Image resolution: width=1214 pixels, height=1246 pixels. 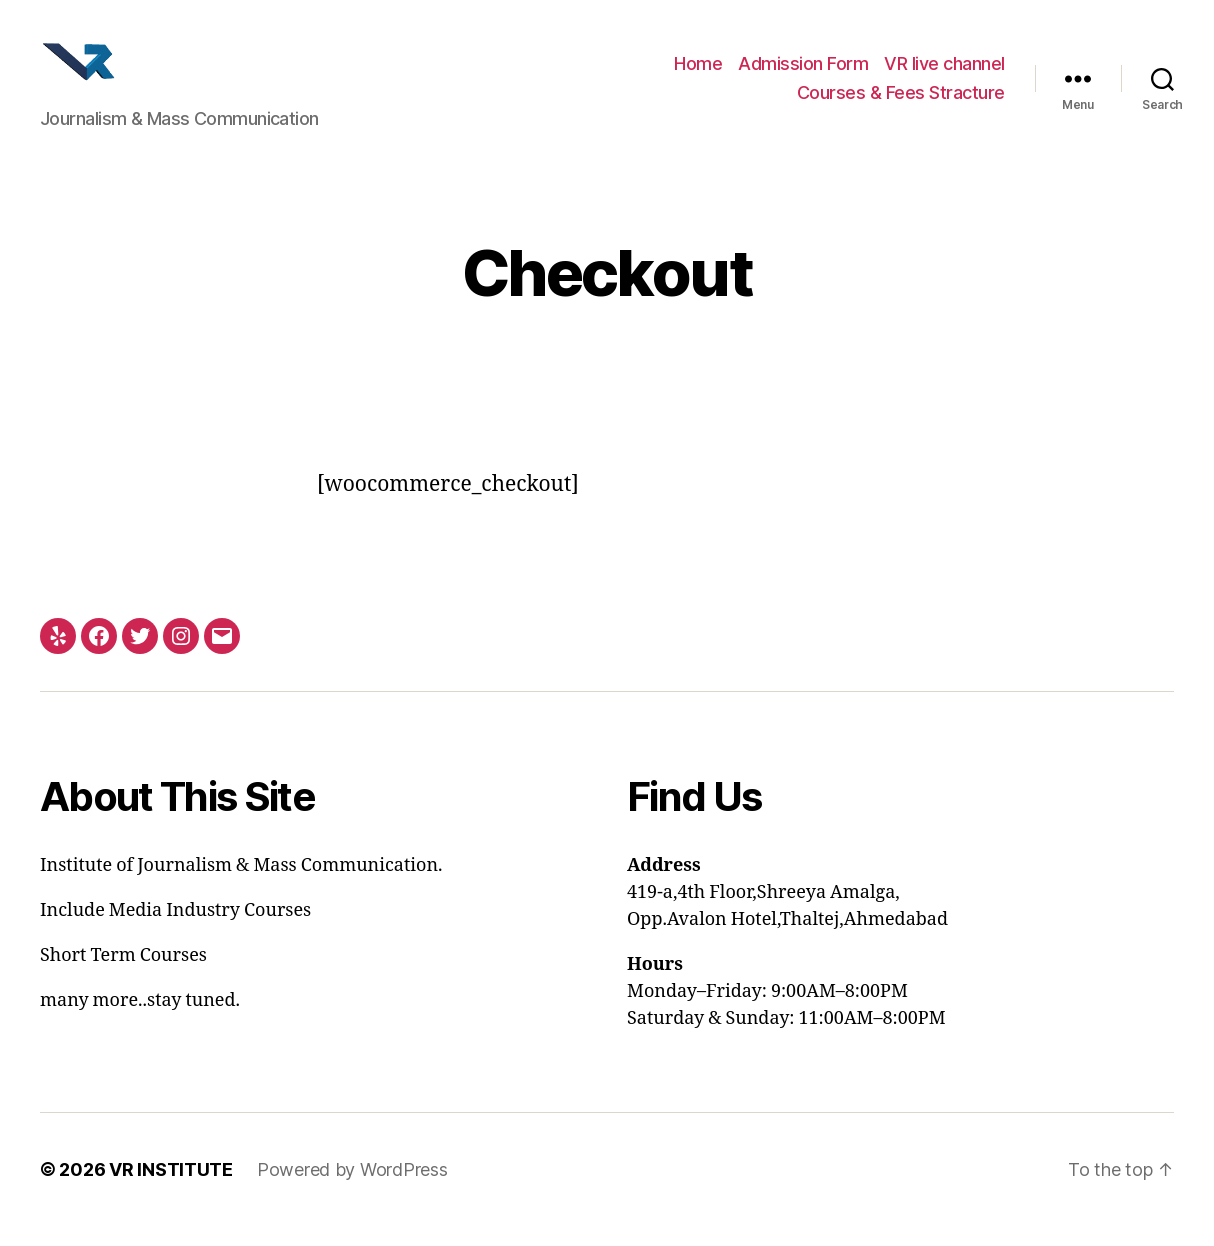 What do you see at coordinates (803, 73) in the screenshot?
I see `Admission Form` at bounding box center [803, 73].